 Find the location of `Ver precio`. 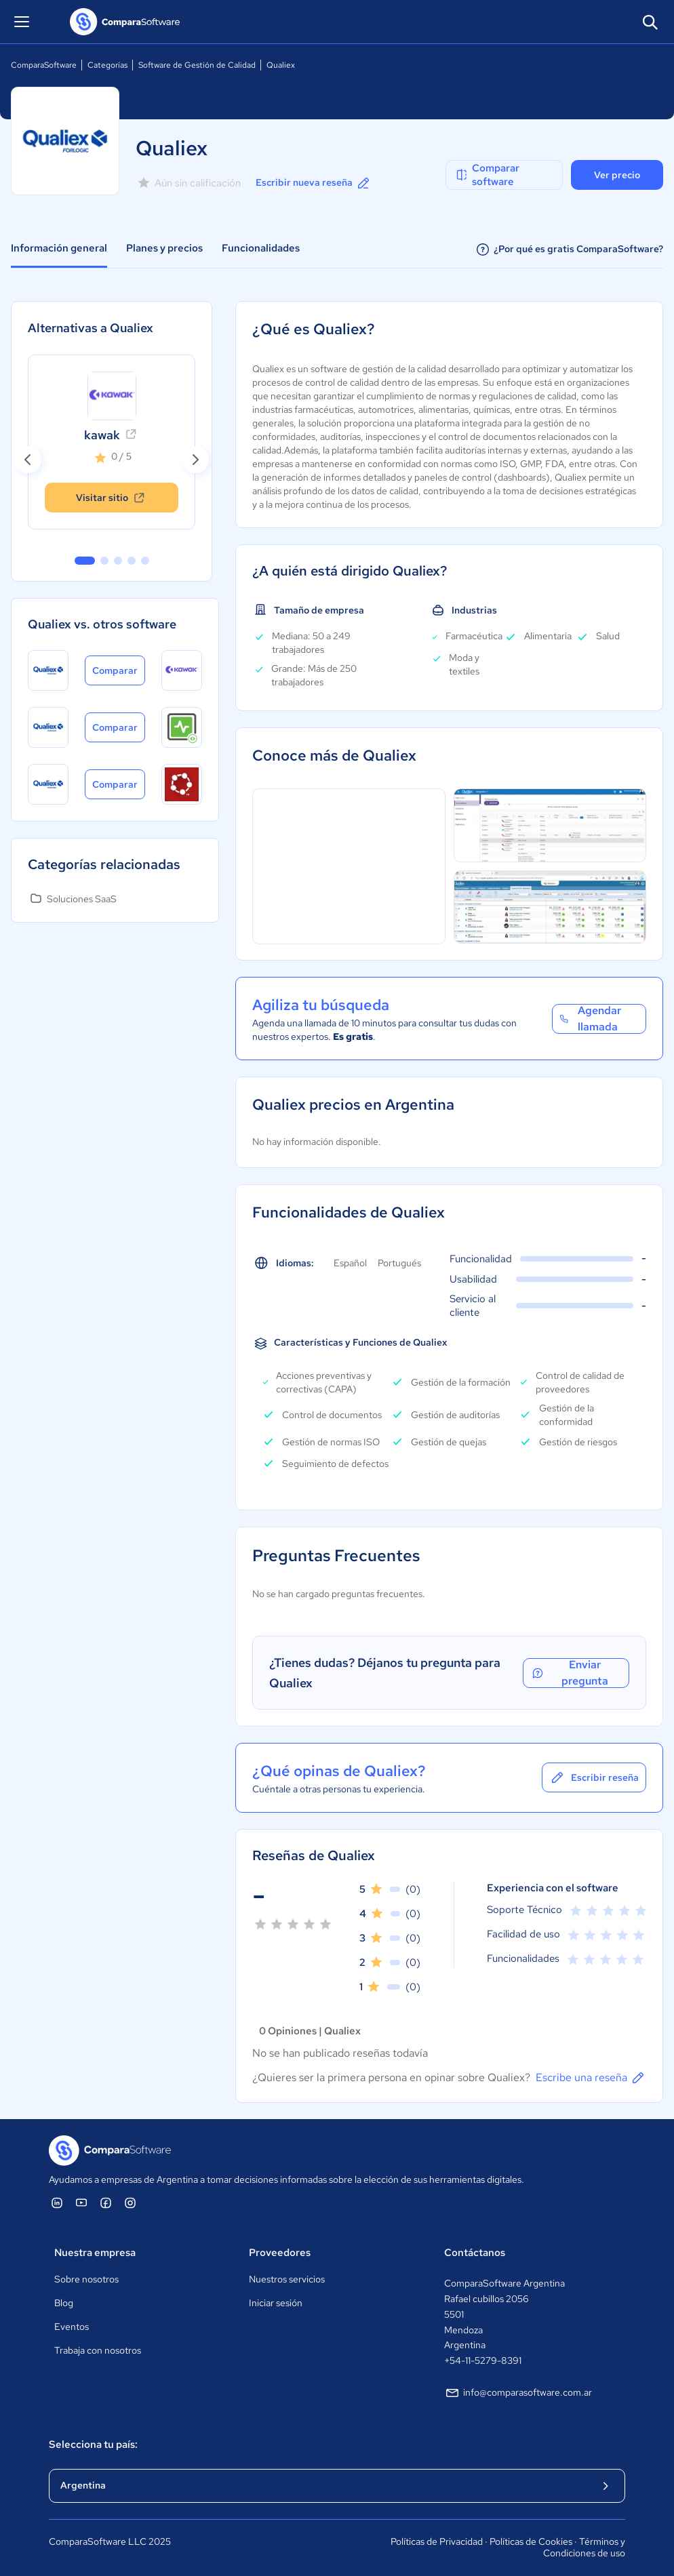

Ver precio is located at coordinates (617, 175).